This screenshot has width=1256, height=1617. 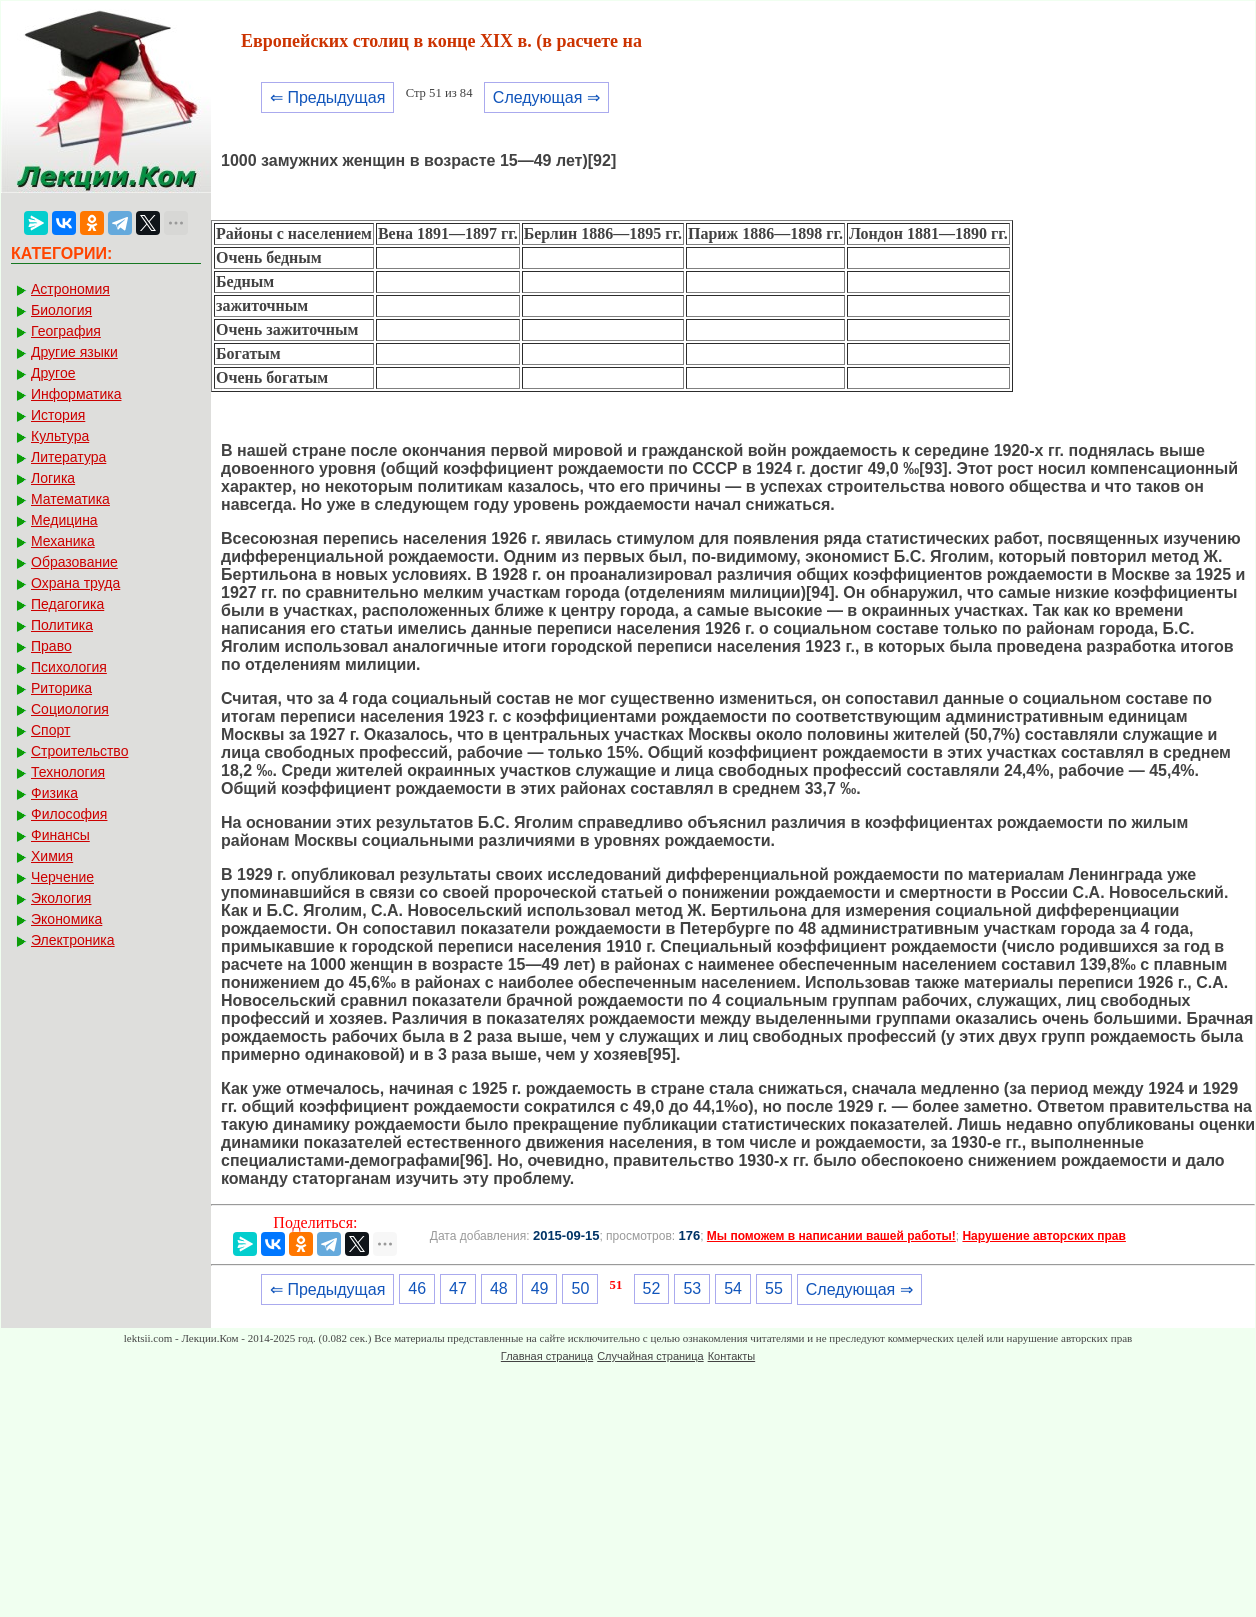 What do you see at coordinates (417, 1288) in the screenshot?
I see `46` at bounding box center [417, 1288].